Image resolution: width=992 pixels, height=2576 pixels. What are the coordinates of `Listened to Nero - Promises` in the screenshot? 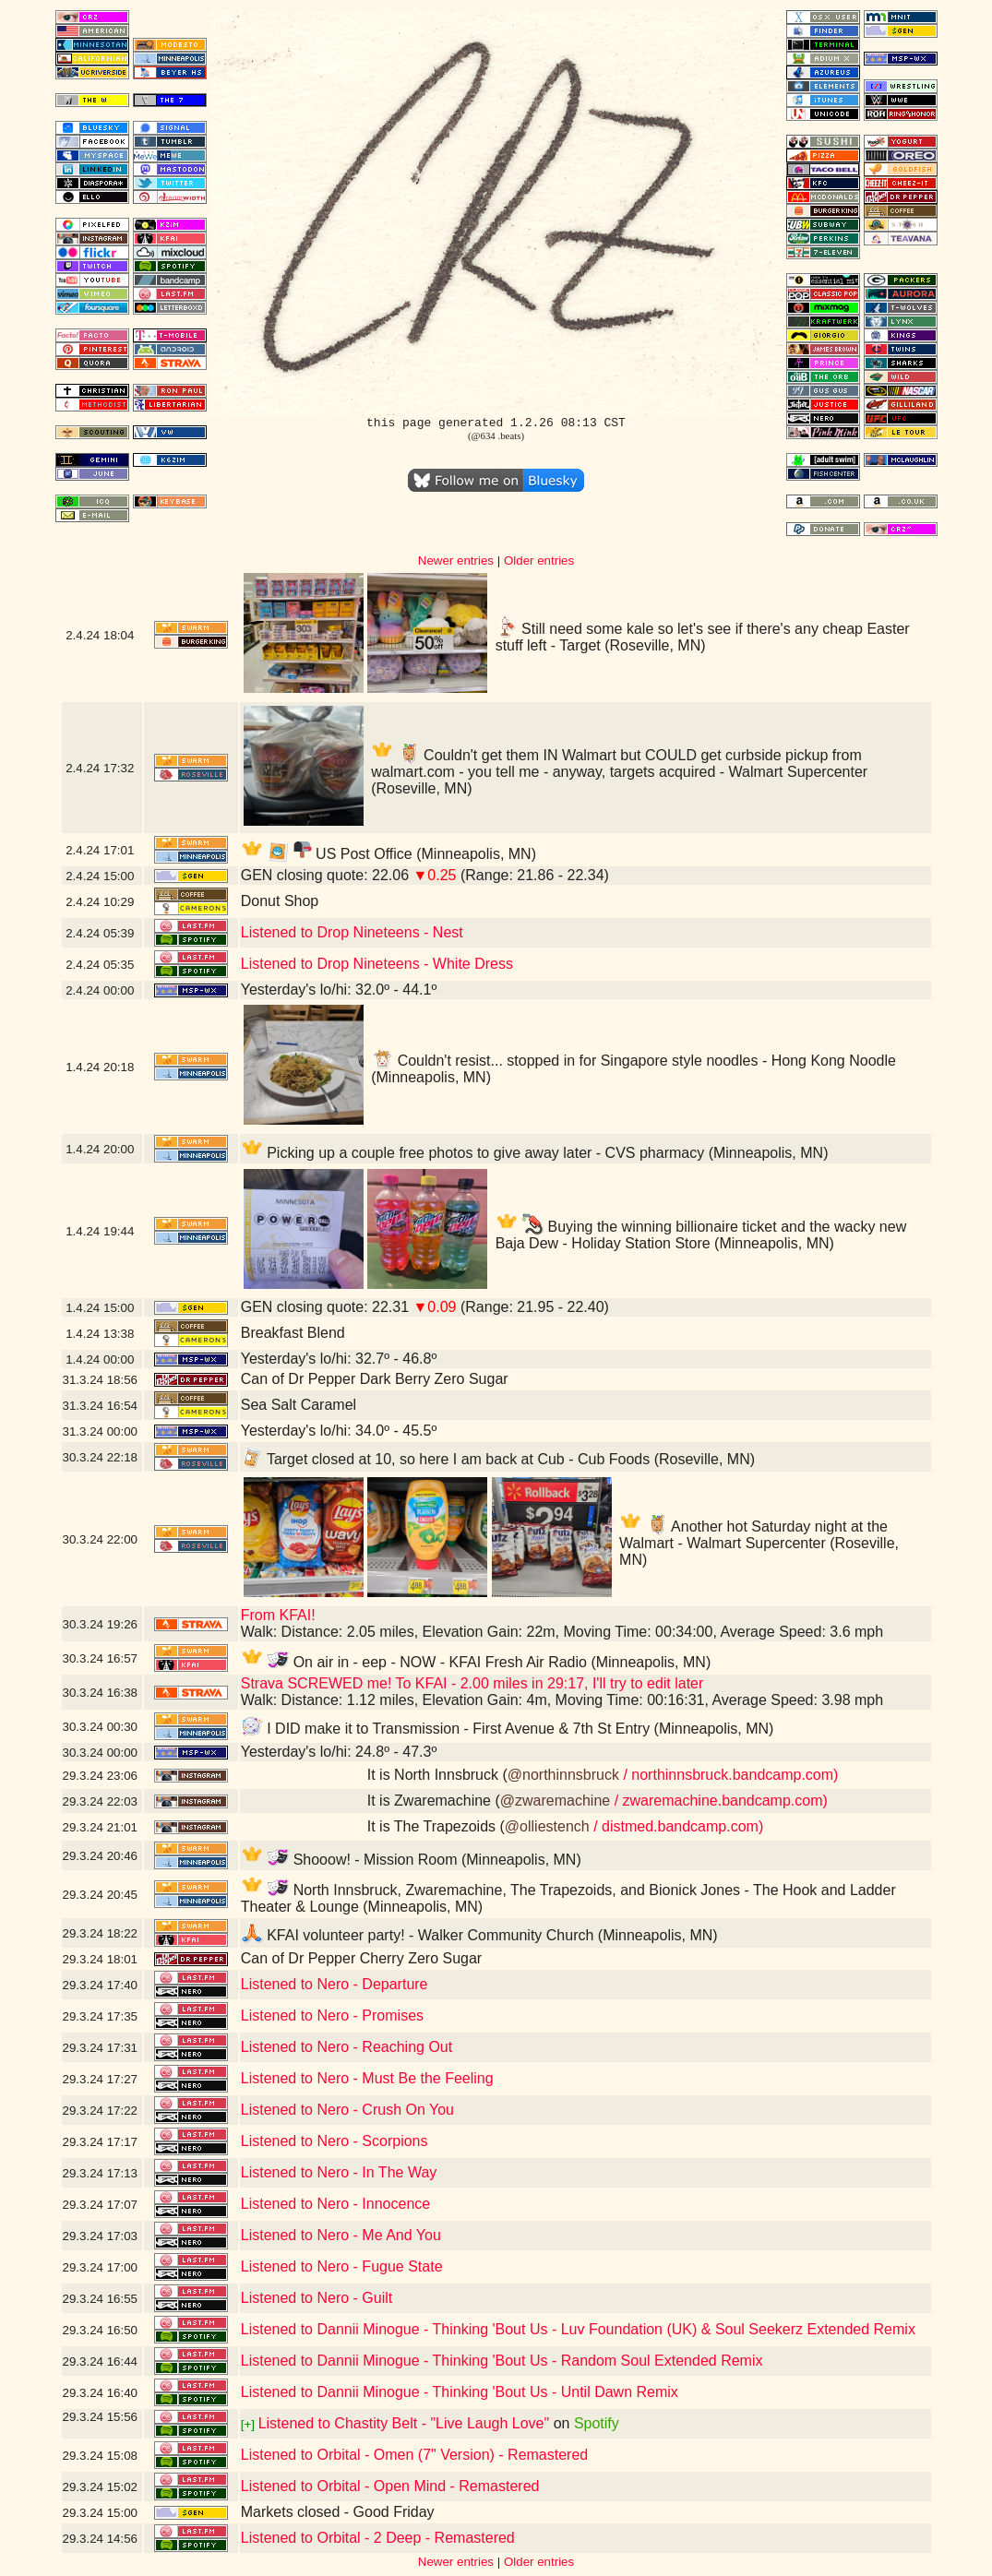 It's located at (332, 2015).